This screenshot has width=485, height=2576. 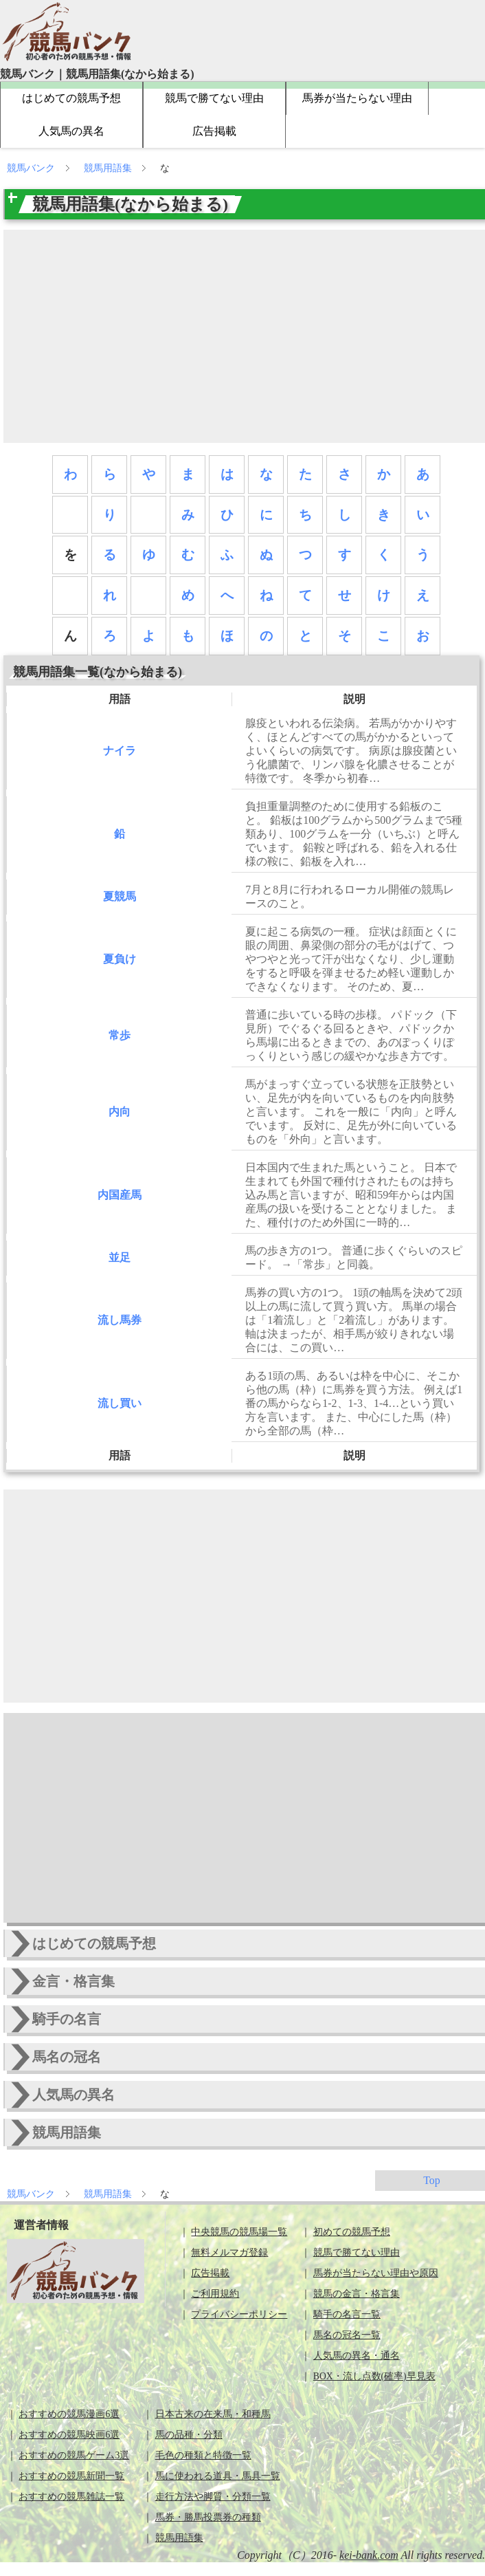 What do you see at coordinates (374, 2376) in the screenshot?
I see `BOX・流し点数(確率)早見表` at bounding box center [374, 2376].